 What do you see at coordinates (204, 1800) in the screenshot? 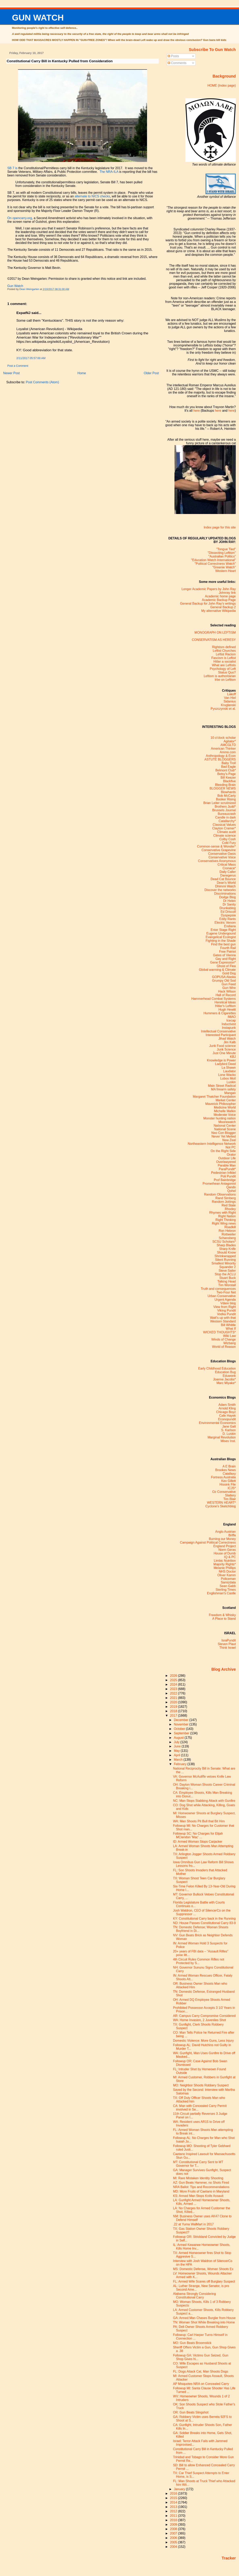
I see `NC: Man Stops Stabbing Attack with Gunfire` at bounding box center [204, 1800].